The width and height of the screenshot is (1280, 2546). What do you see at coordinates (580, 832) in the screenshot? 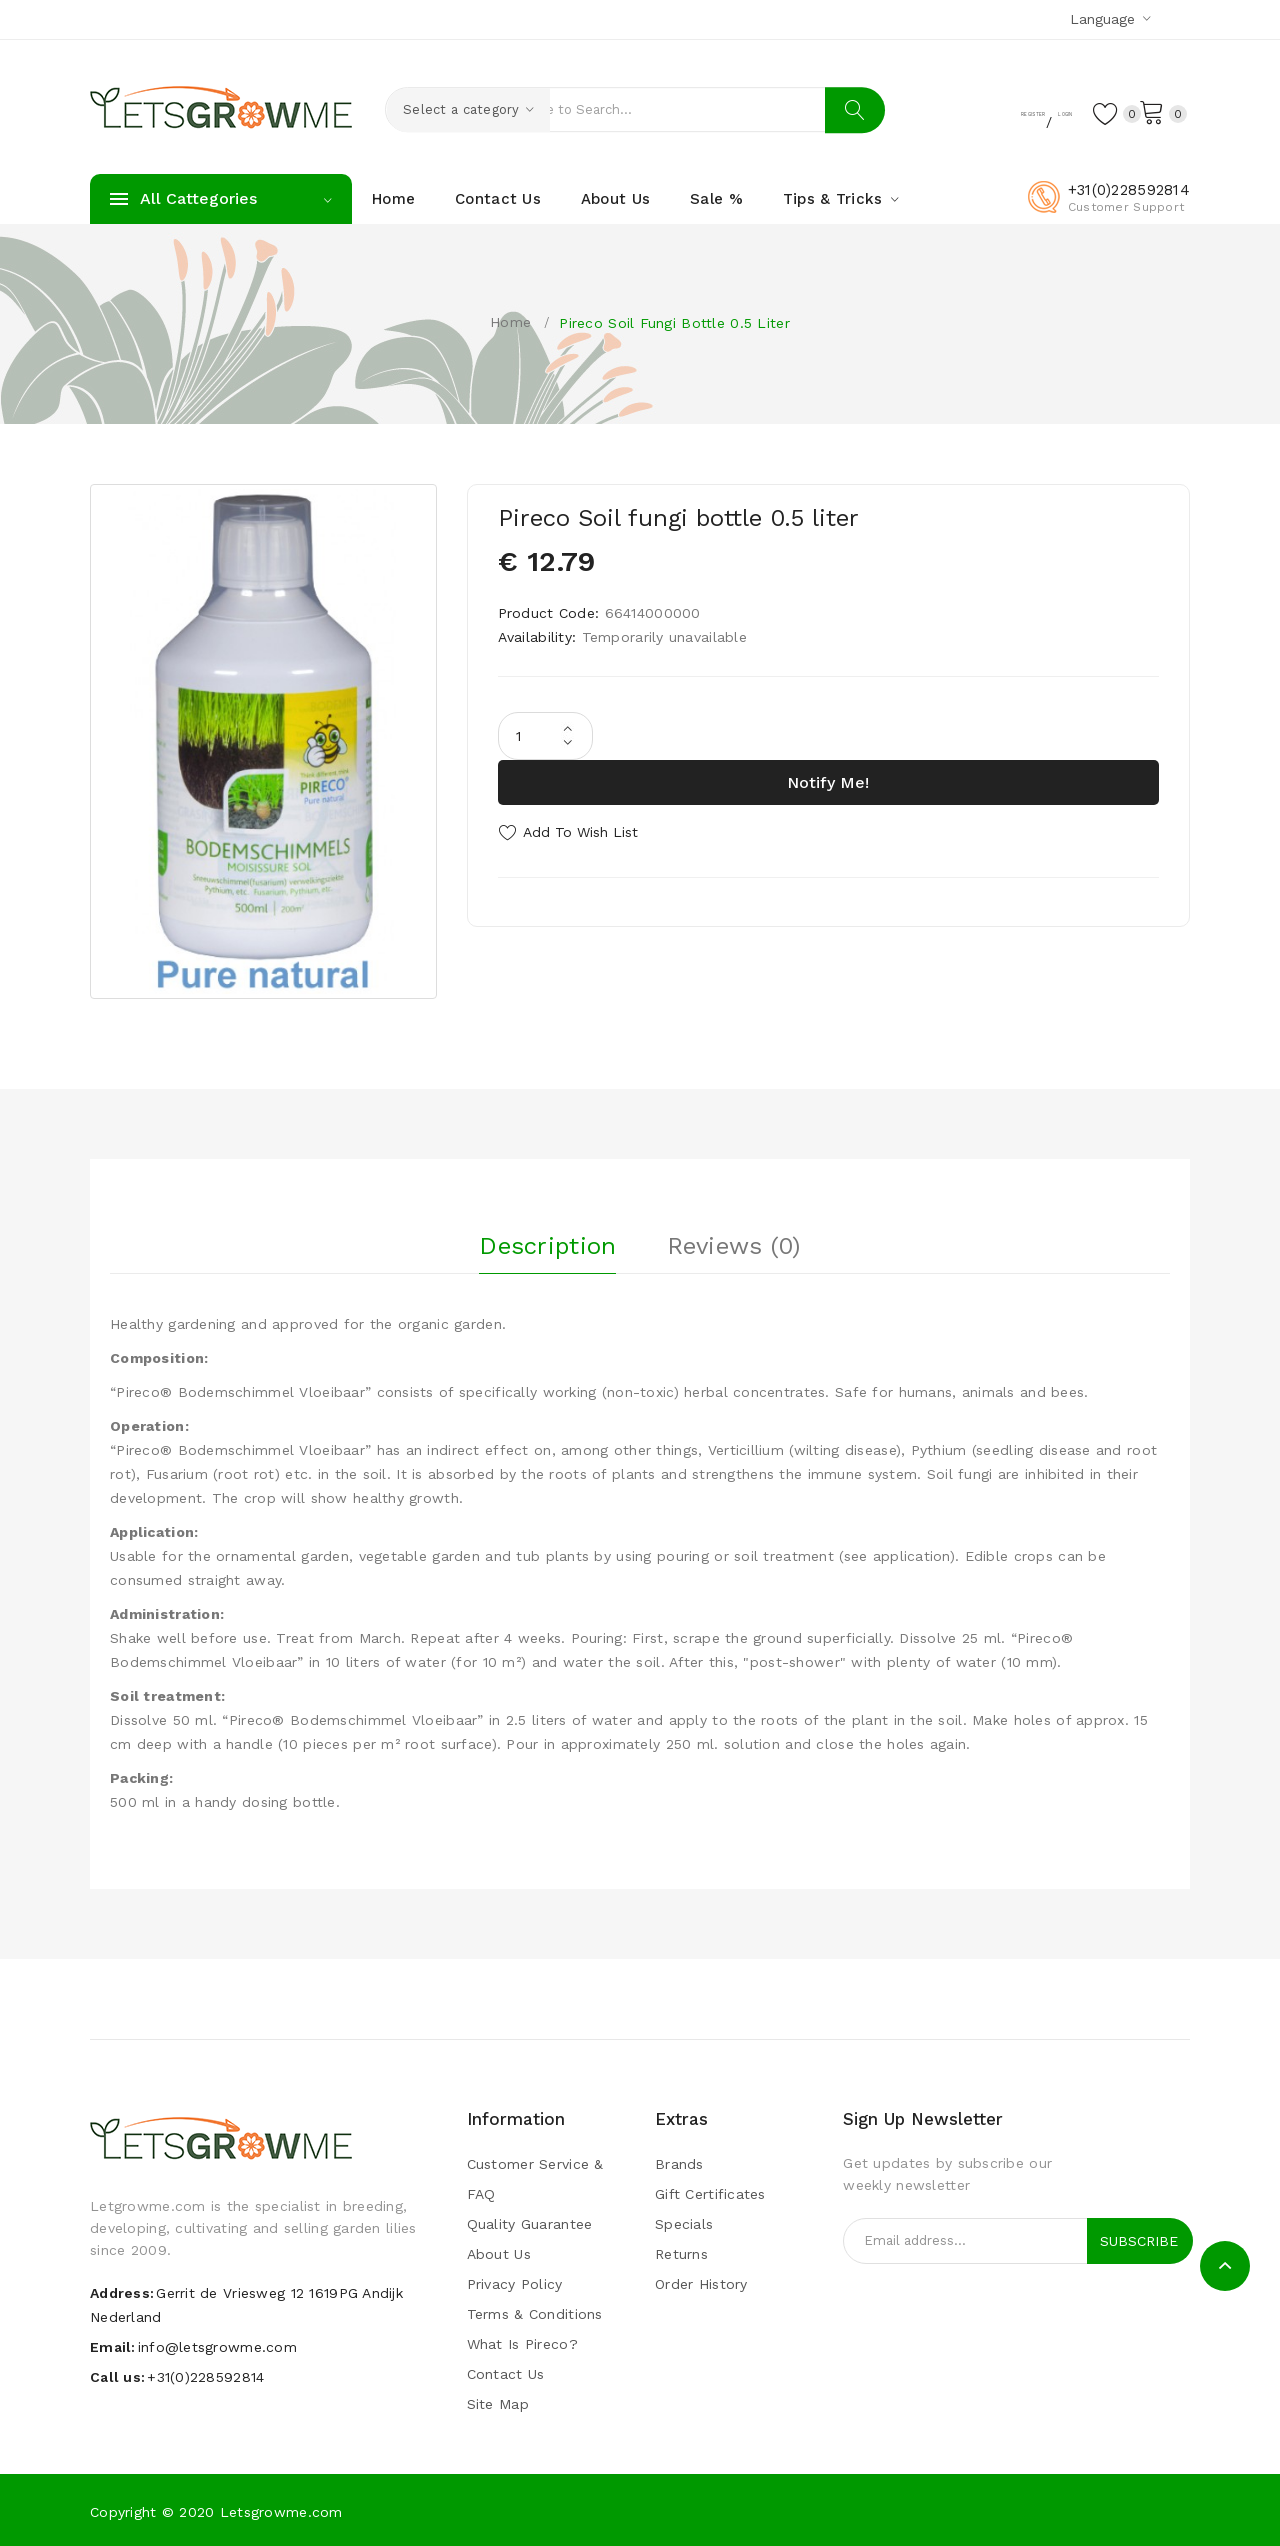
I see `Add to Wish List` at bounding box center [580, 832].